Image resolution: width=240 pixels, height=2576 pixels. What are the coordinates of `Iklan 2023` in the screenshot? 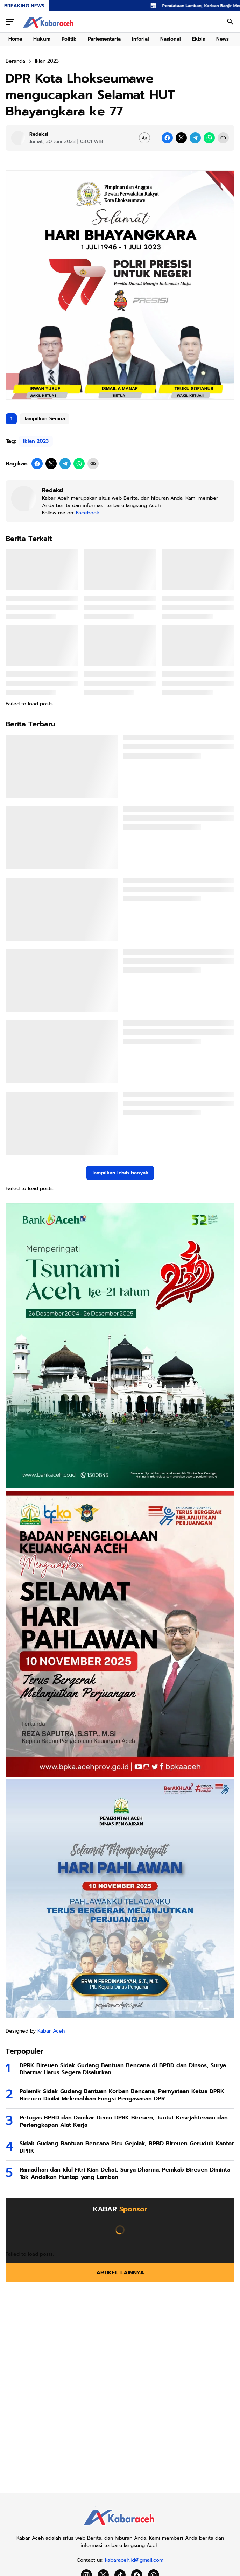 It's located at (36, 441).